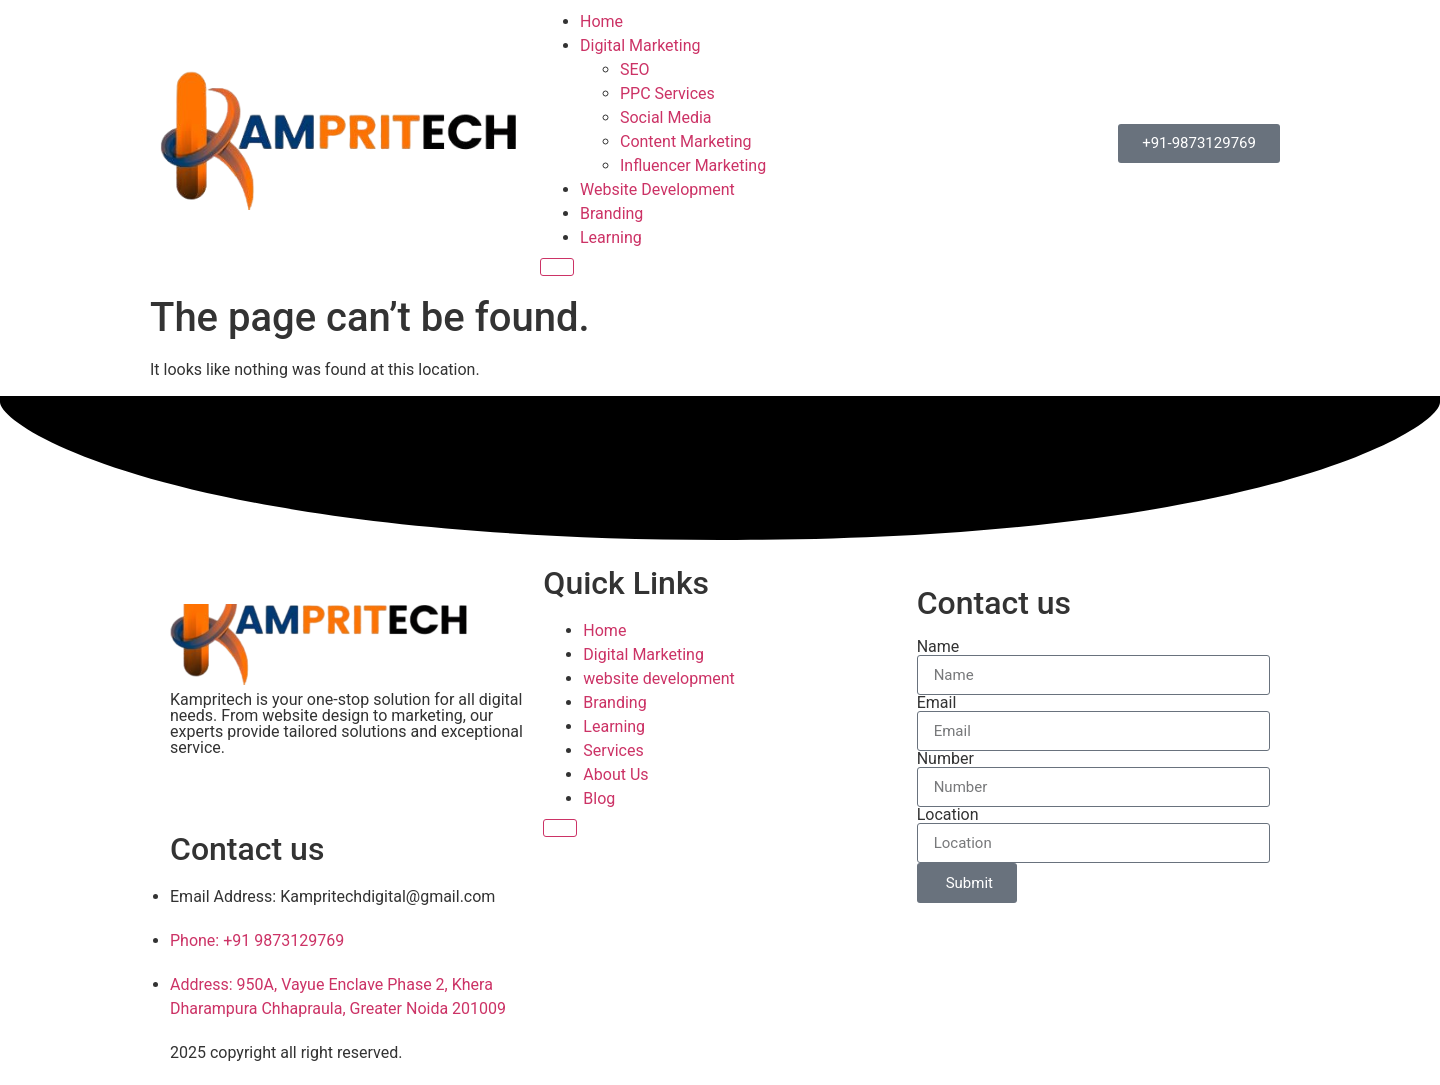  Describe the element at coordinates (640, 45) in the screenshot. I see `Digital Marketing` at that location.